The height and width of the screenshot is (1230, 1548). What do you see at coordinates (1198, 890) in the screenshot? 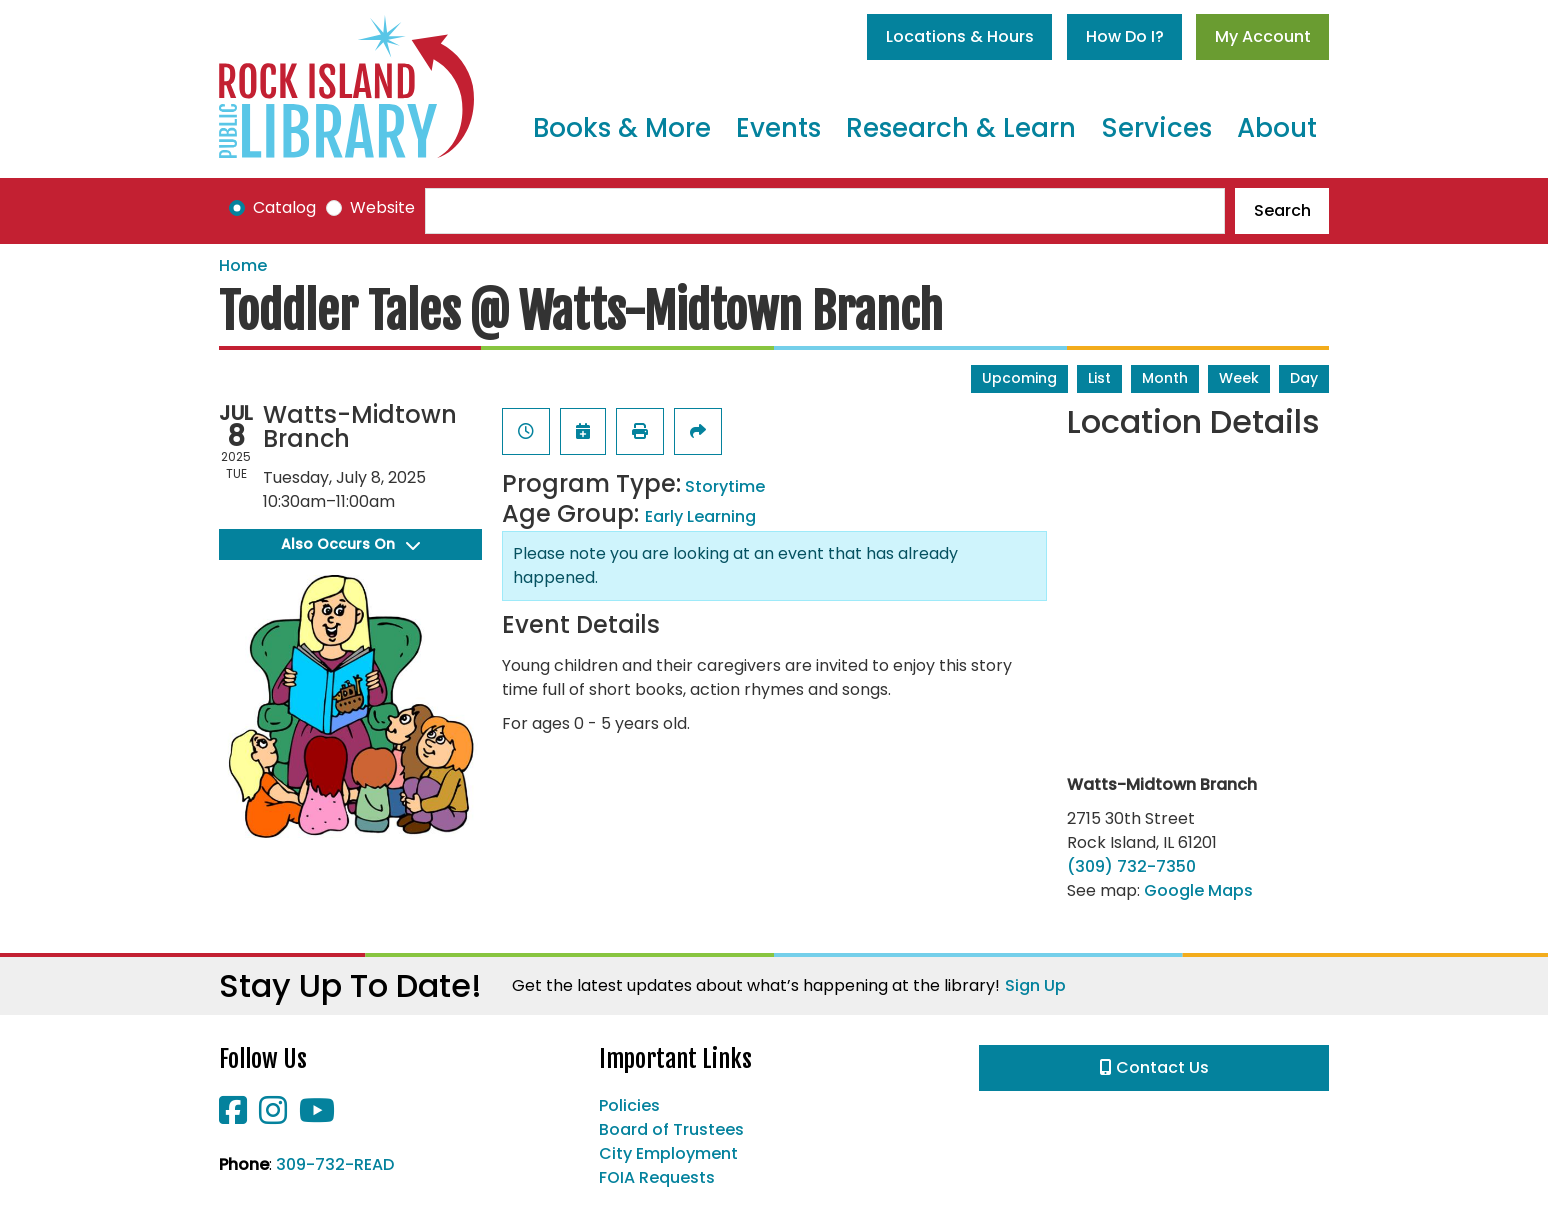
I see `Google Maps` at bounding box center [1198, 890].